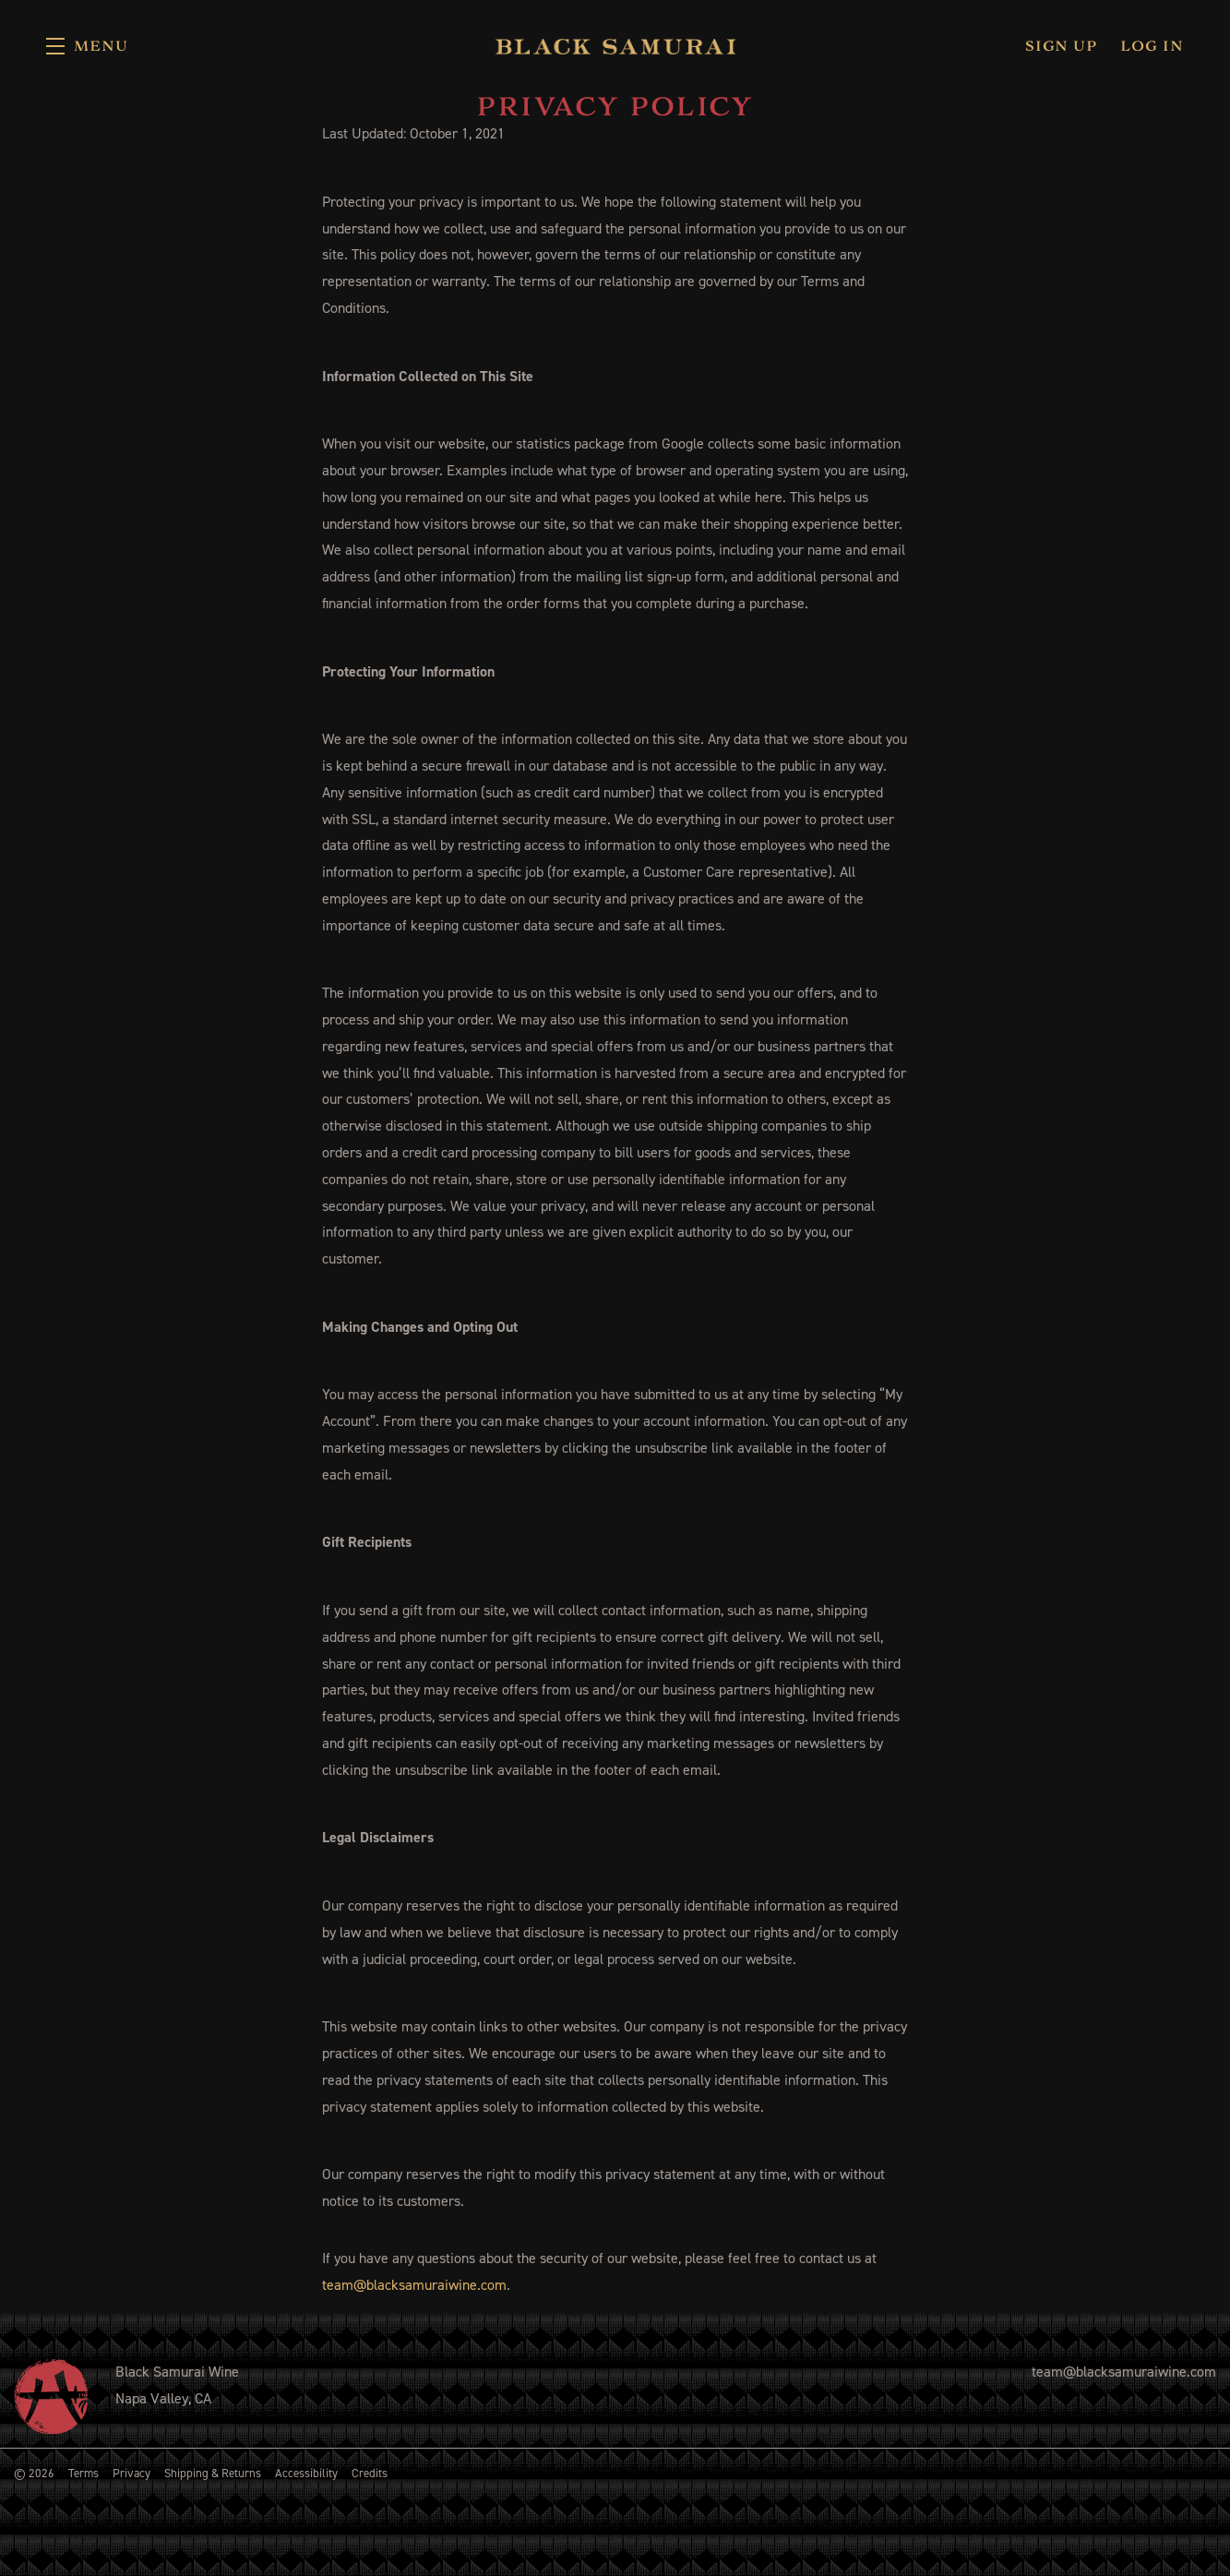  I want to click on Log In, so click(1152, 46).